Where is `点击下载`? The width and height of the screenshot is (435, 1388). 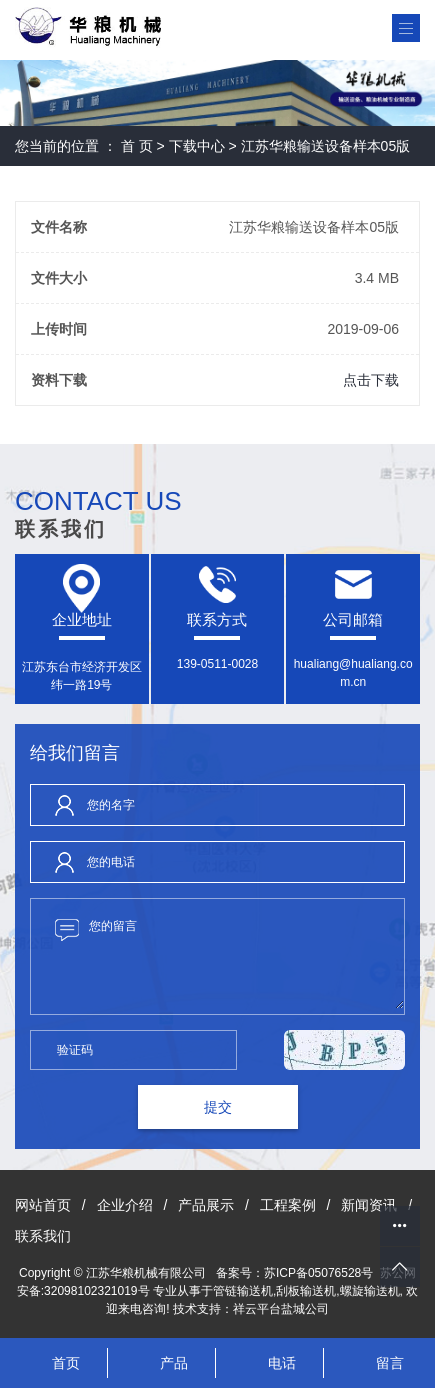 点击下载 is located at coordinates (371, 380).